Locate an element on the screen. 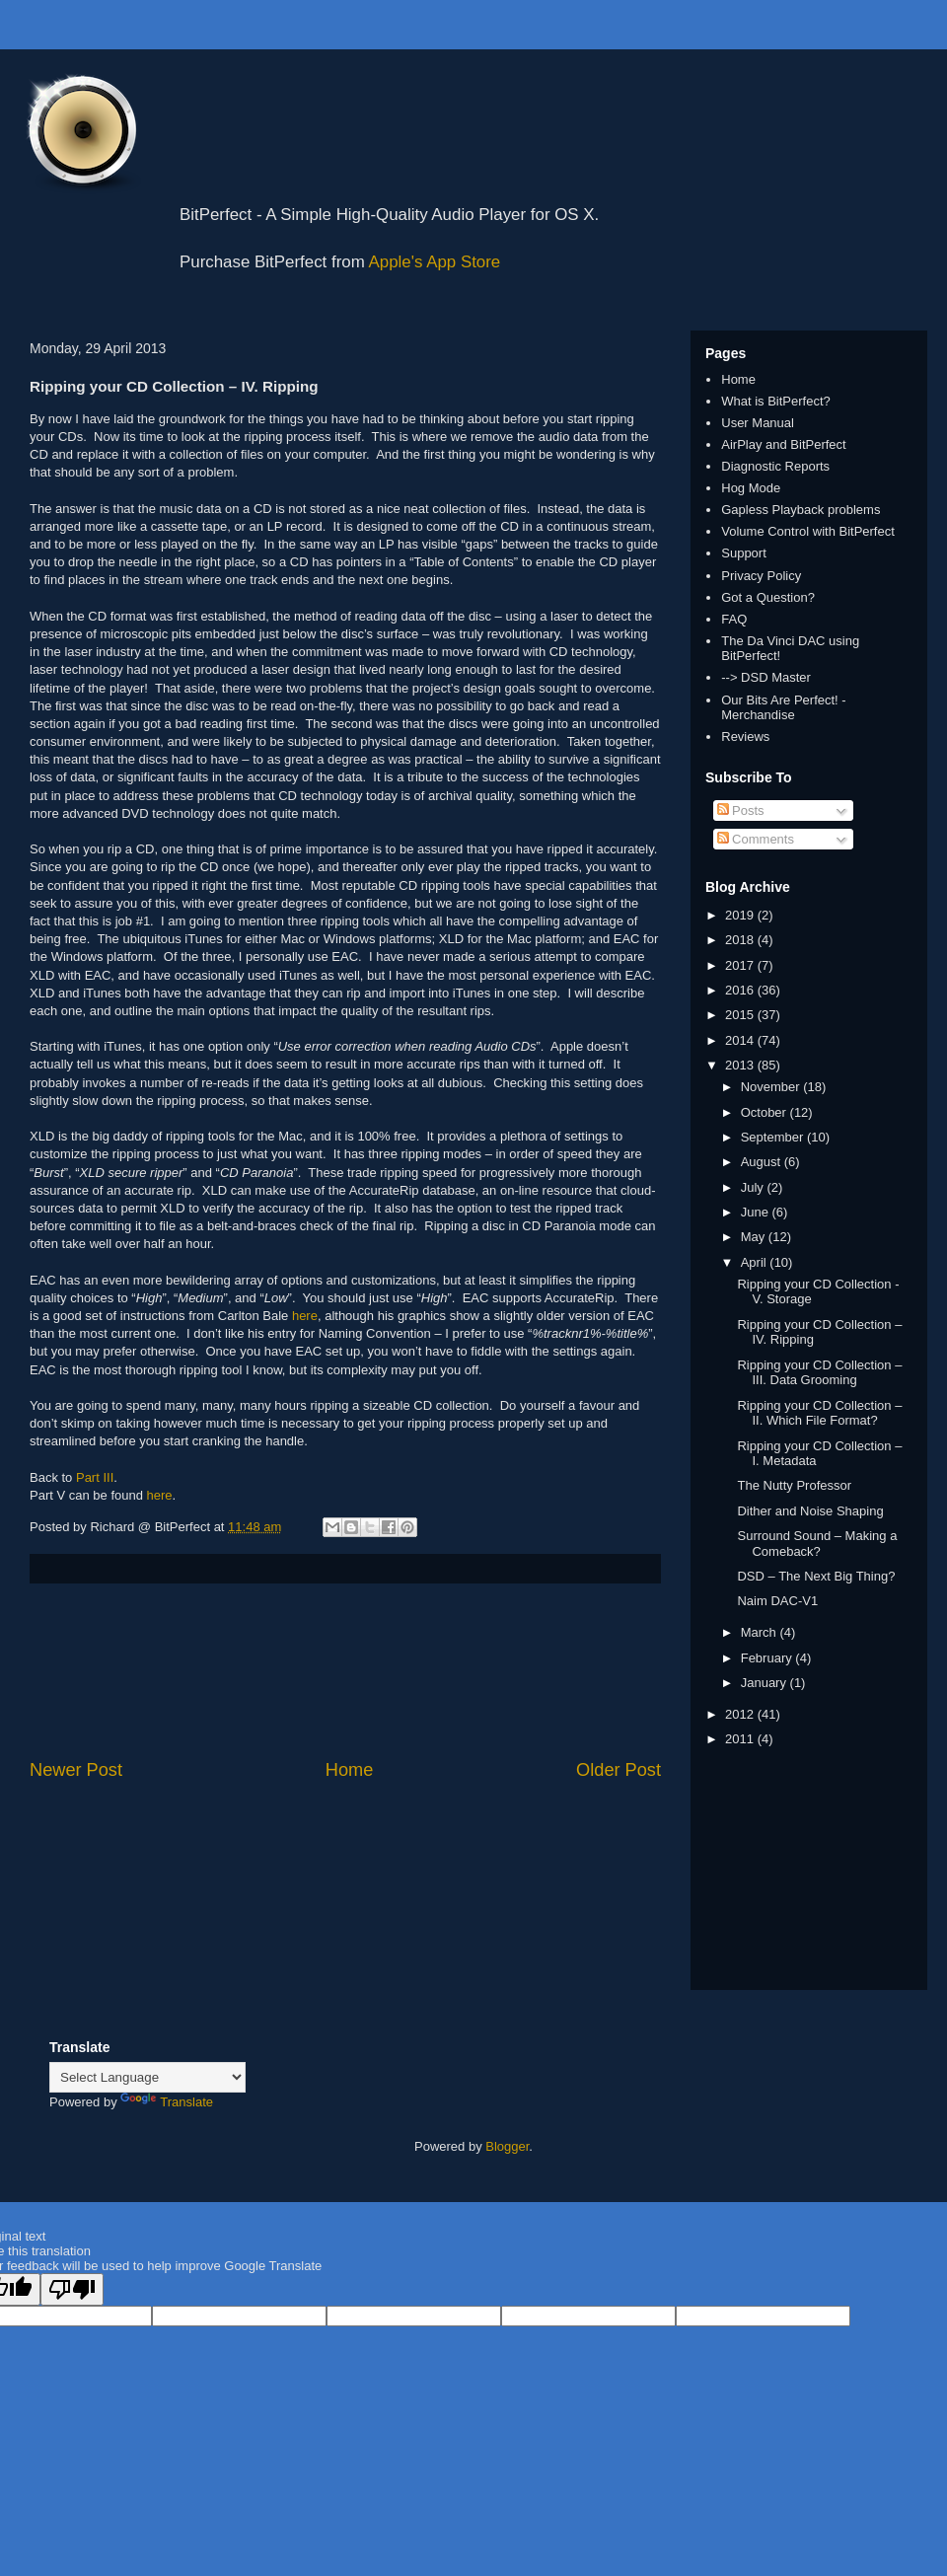 The image size is (947, 2576). July is located at coordinates (754, 1187).